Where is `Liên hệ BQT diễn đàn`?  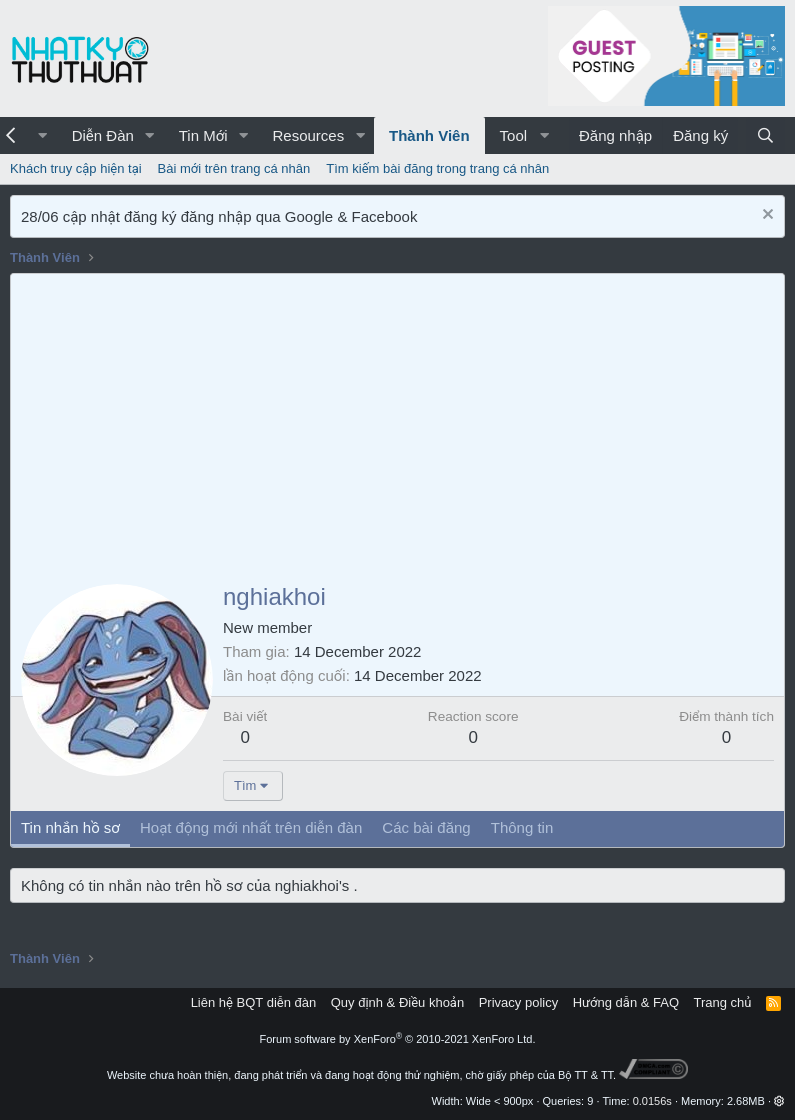
Liên hệ BQT diễn đàn is located at coordinates (254, 1002).